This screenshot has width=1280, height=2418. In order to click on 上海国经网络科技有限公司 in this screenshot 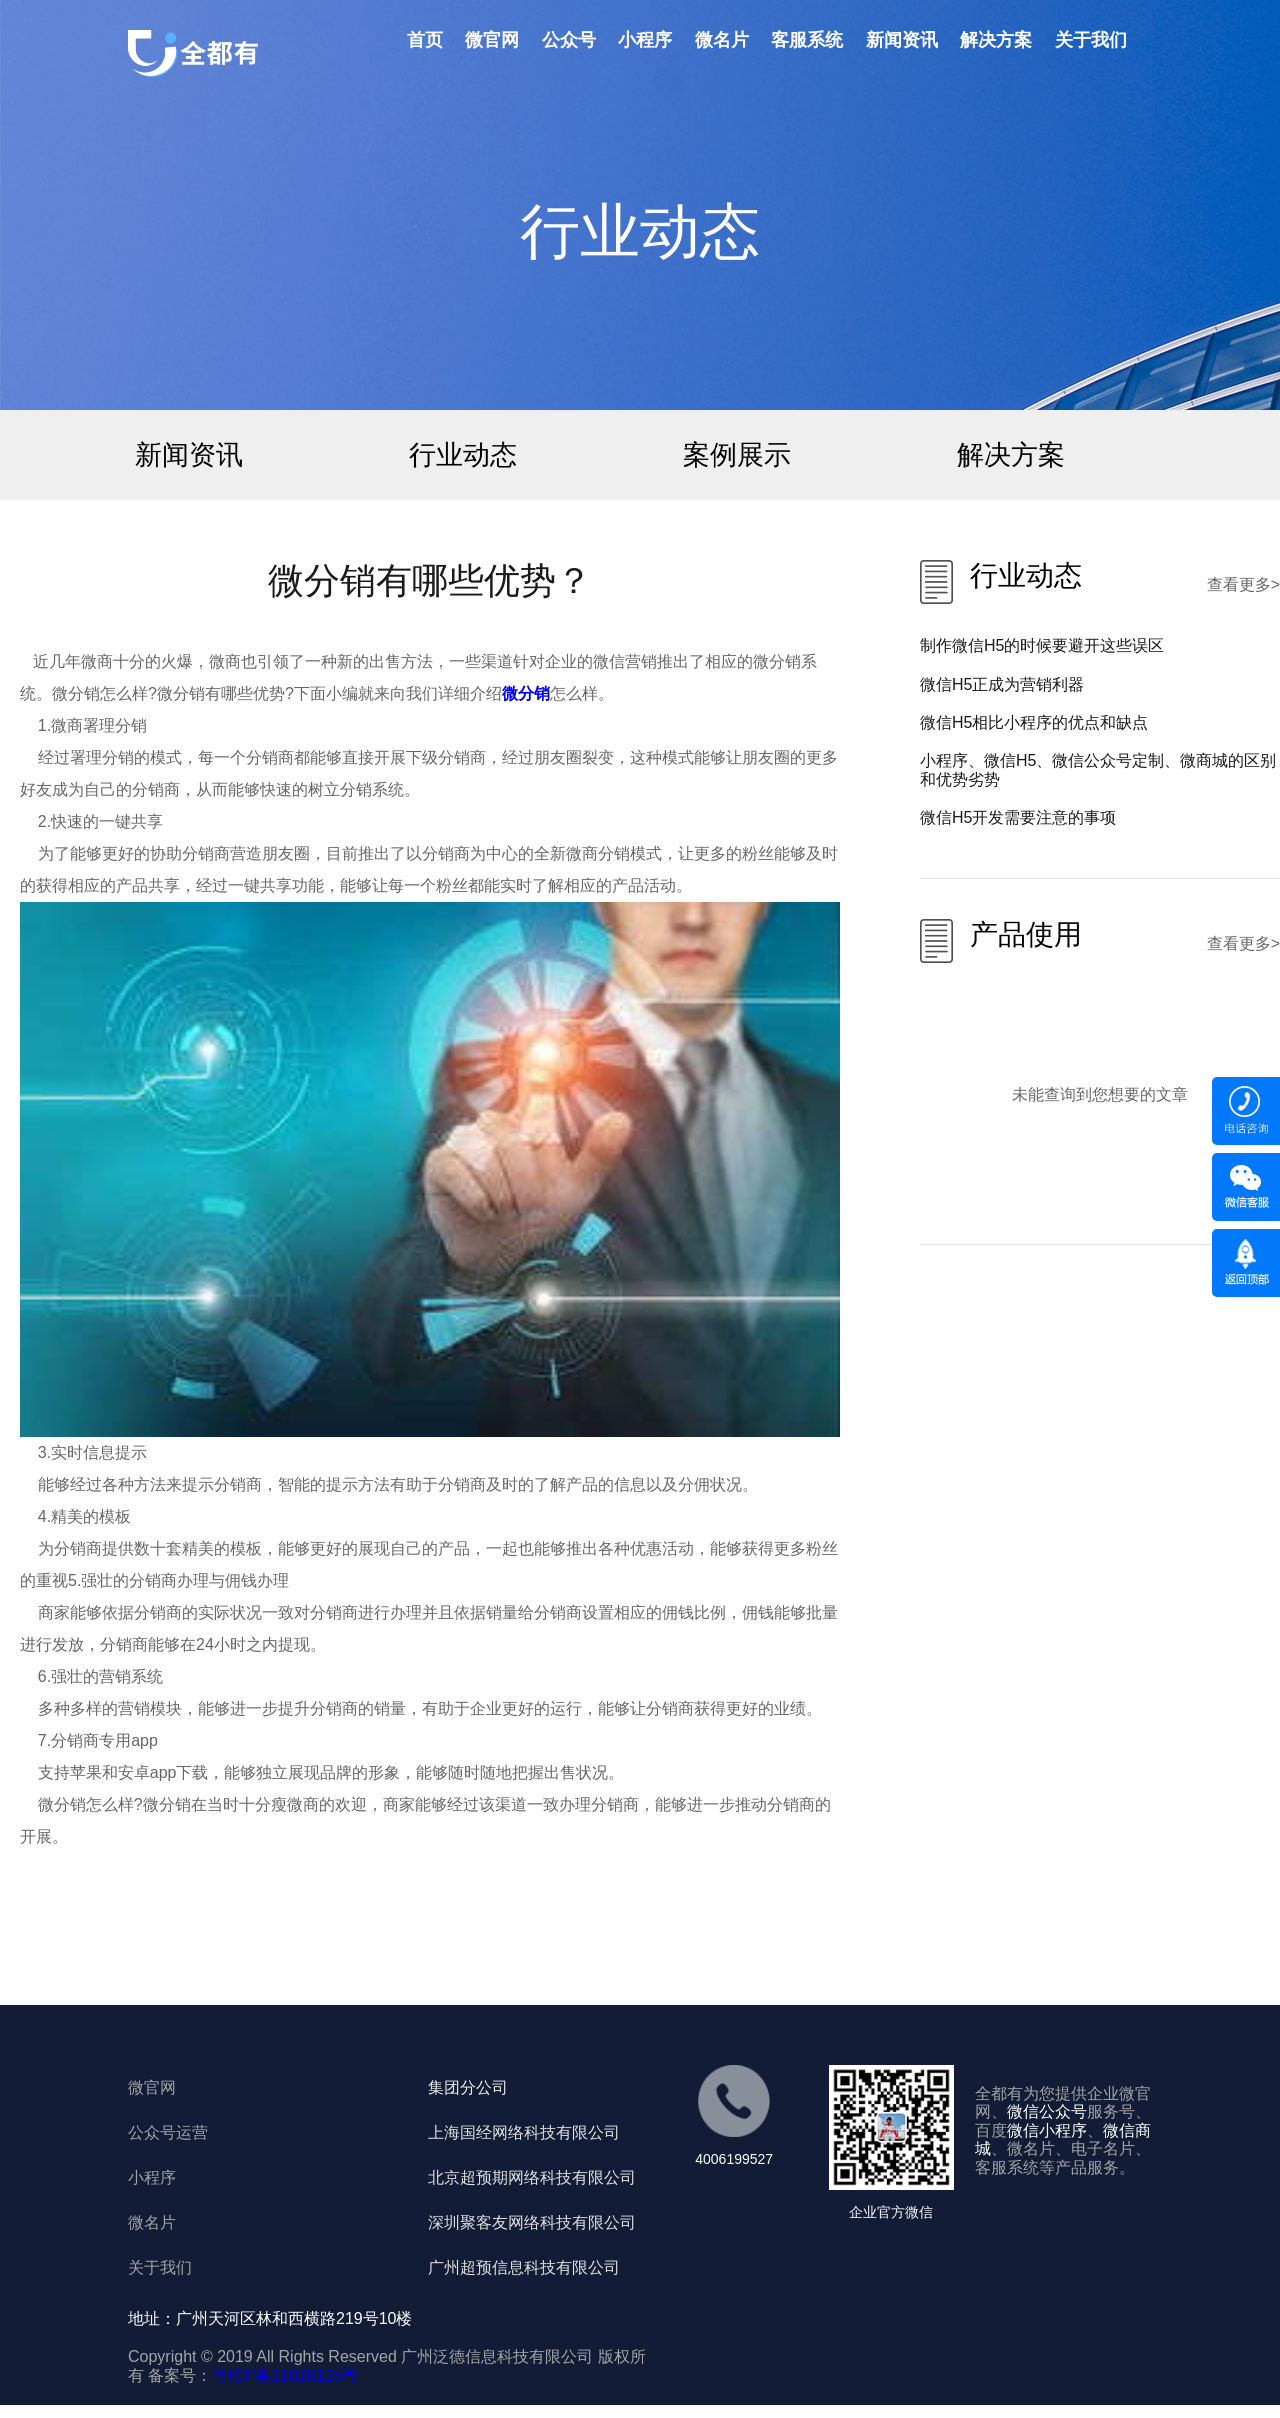, I will do `click(524, 2132)`.